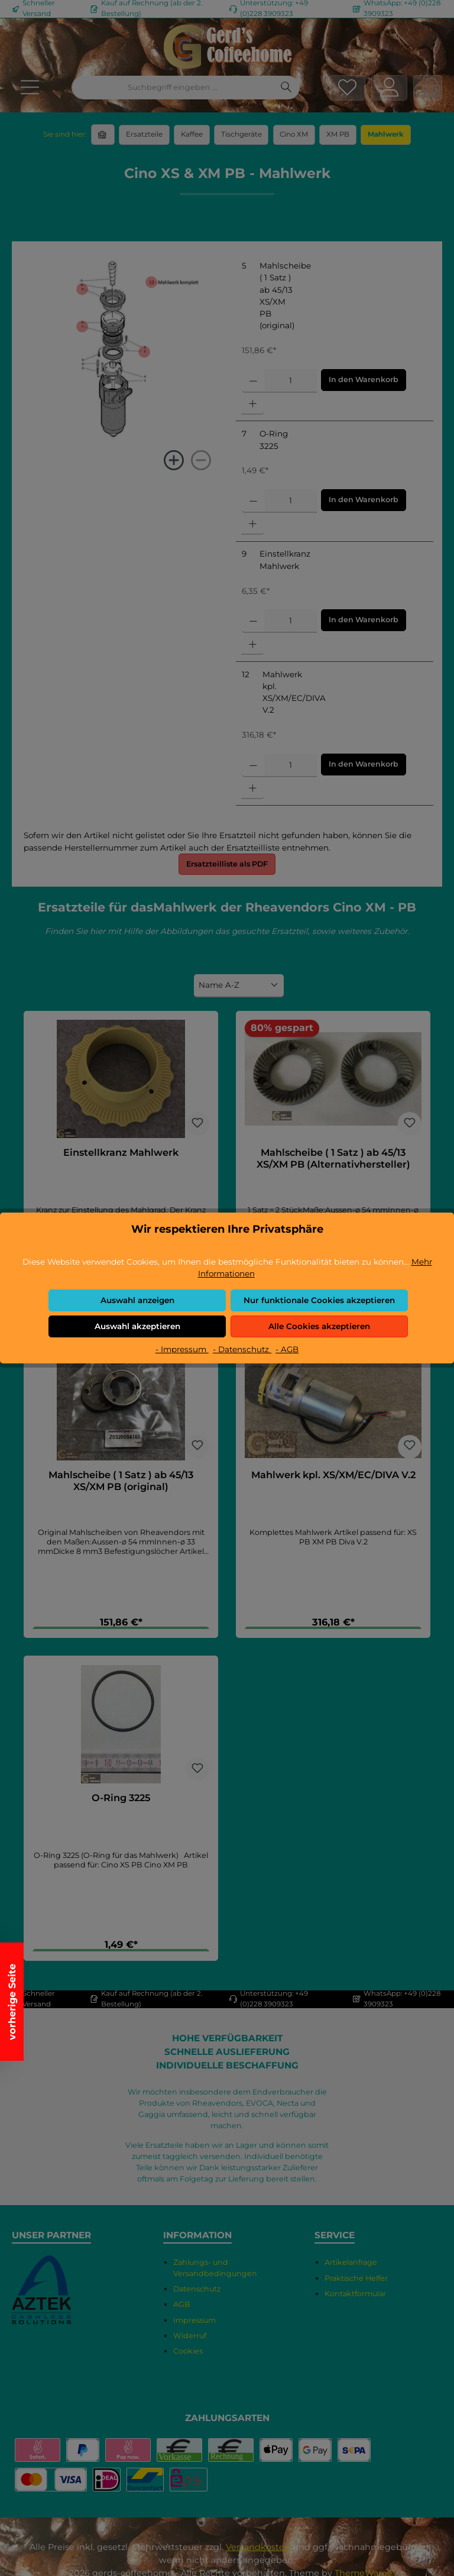  I want to click on - AGB, so click(287, 1349).